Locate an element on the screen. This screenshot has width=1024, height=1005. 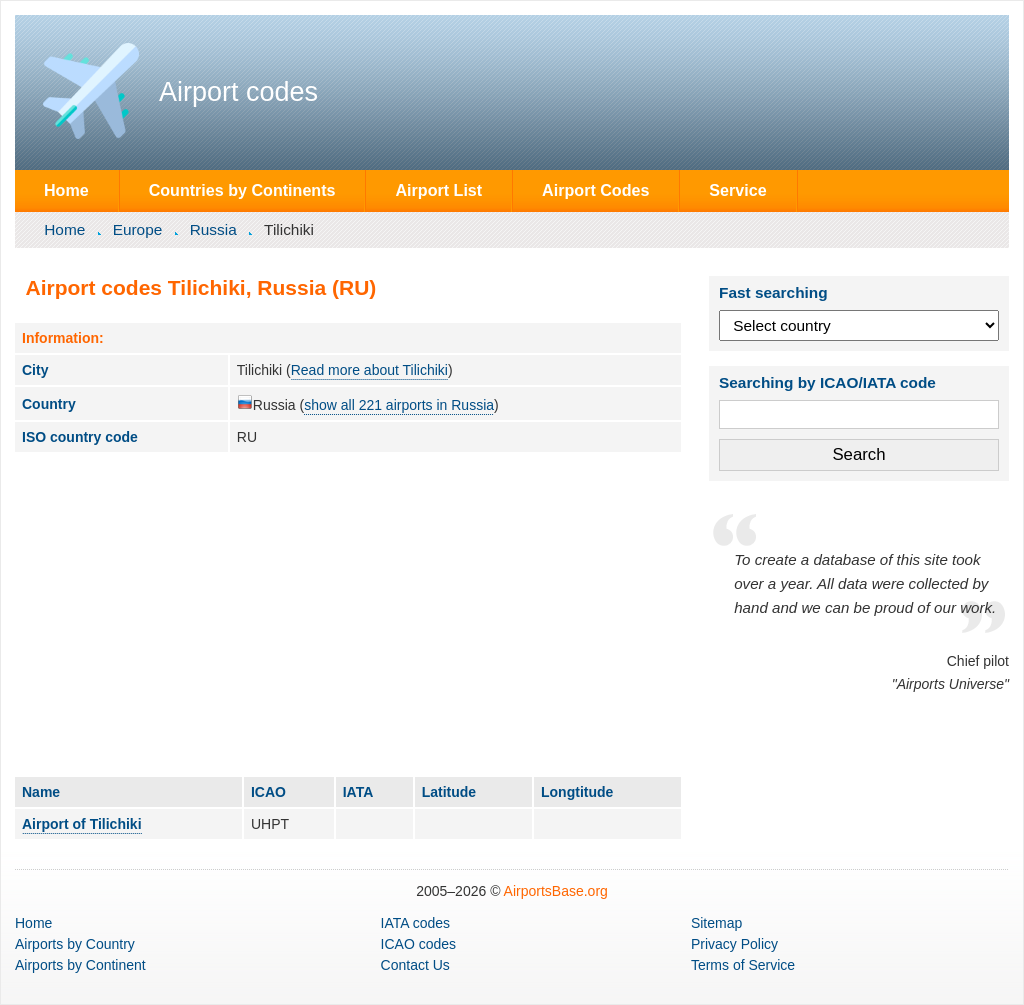
ICAO codes is located at coordinates (418, 944).